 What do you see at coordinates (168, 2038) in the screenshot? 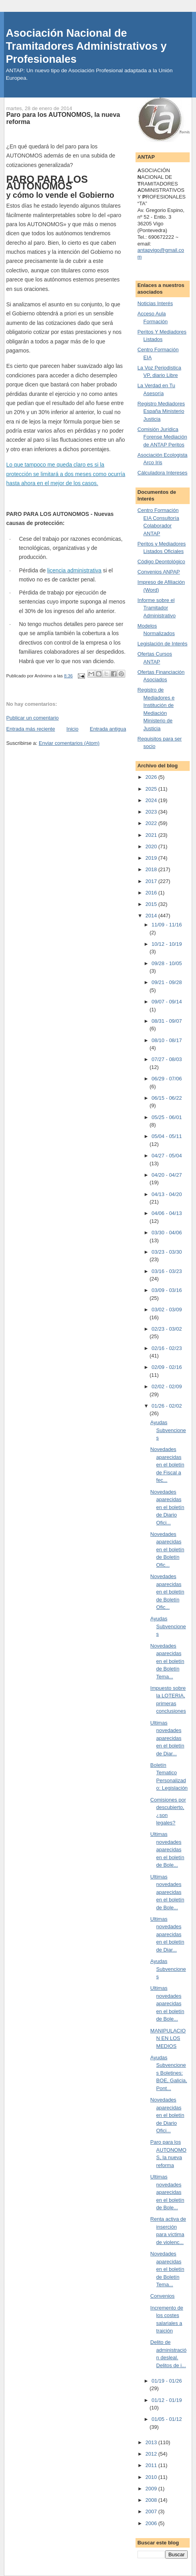
I see `MANIPULACION EN LOS MEDIOS` at bounding box center [168, 2038].